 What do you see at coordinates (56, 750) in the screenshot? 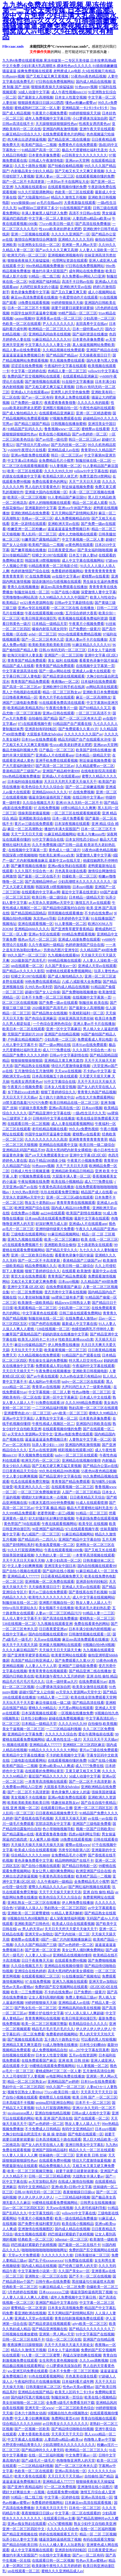
I see `日产极品一区二区三区` at bounding box center [56, 750].